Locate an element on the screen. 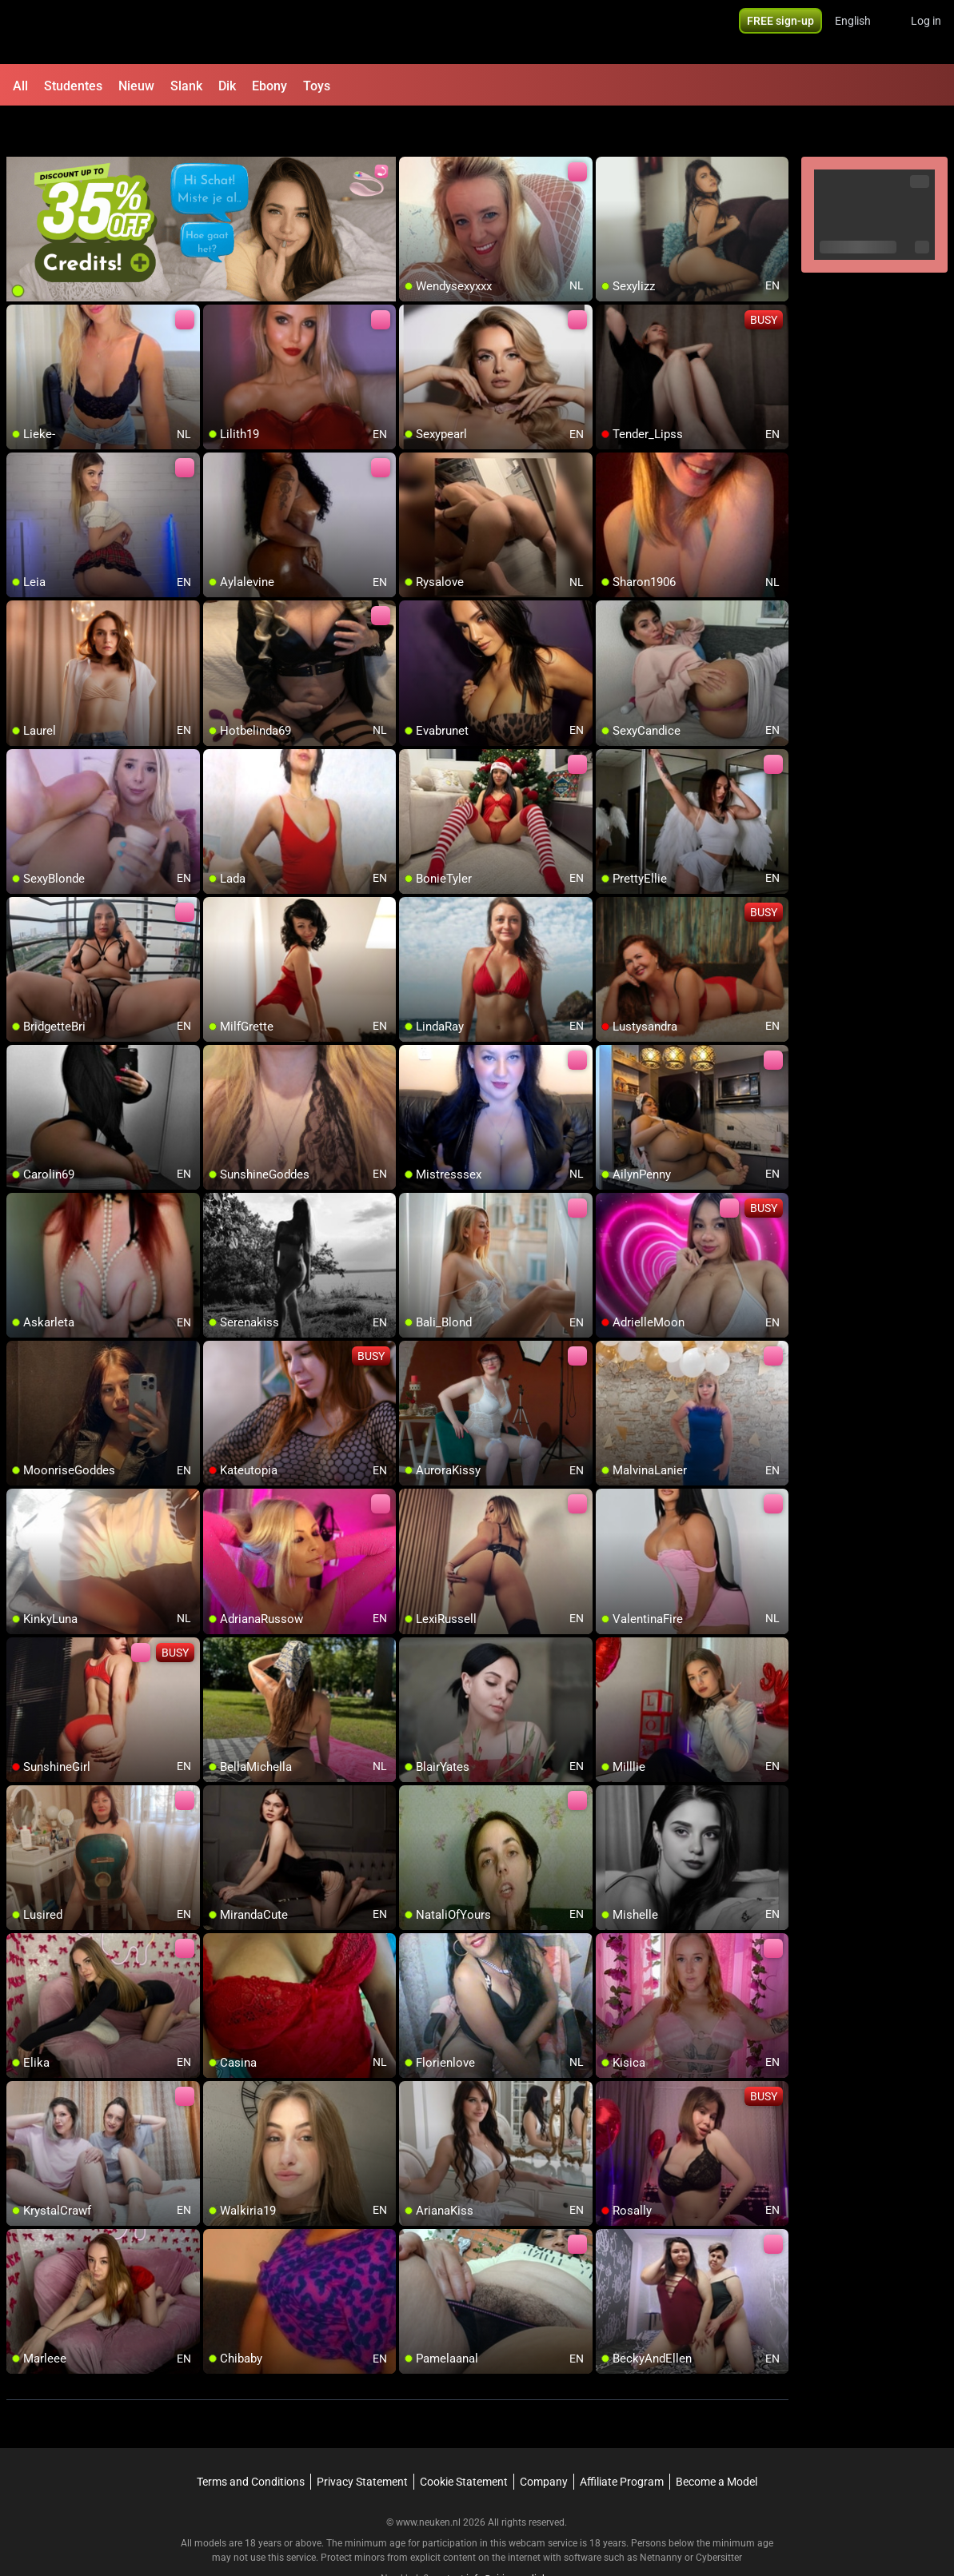 The width and height of the screenshot is (954, 2576). Nieuw is located at coordinates (136, 86).